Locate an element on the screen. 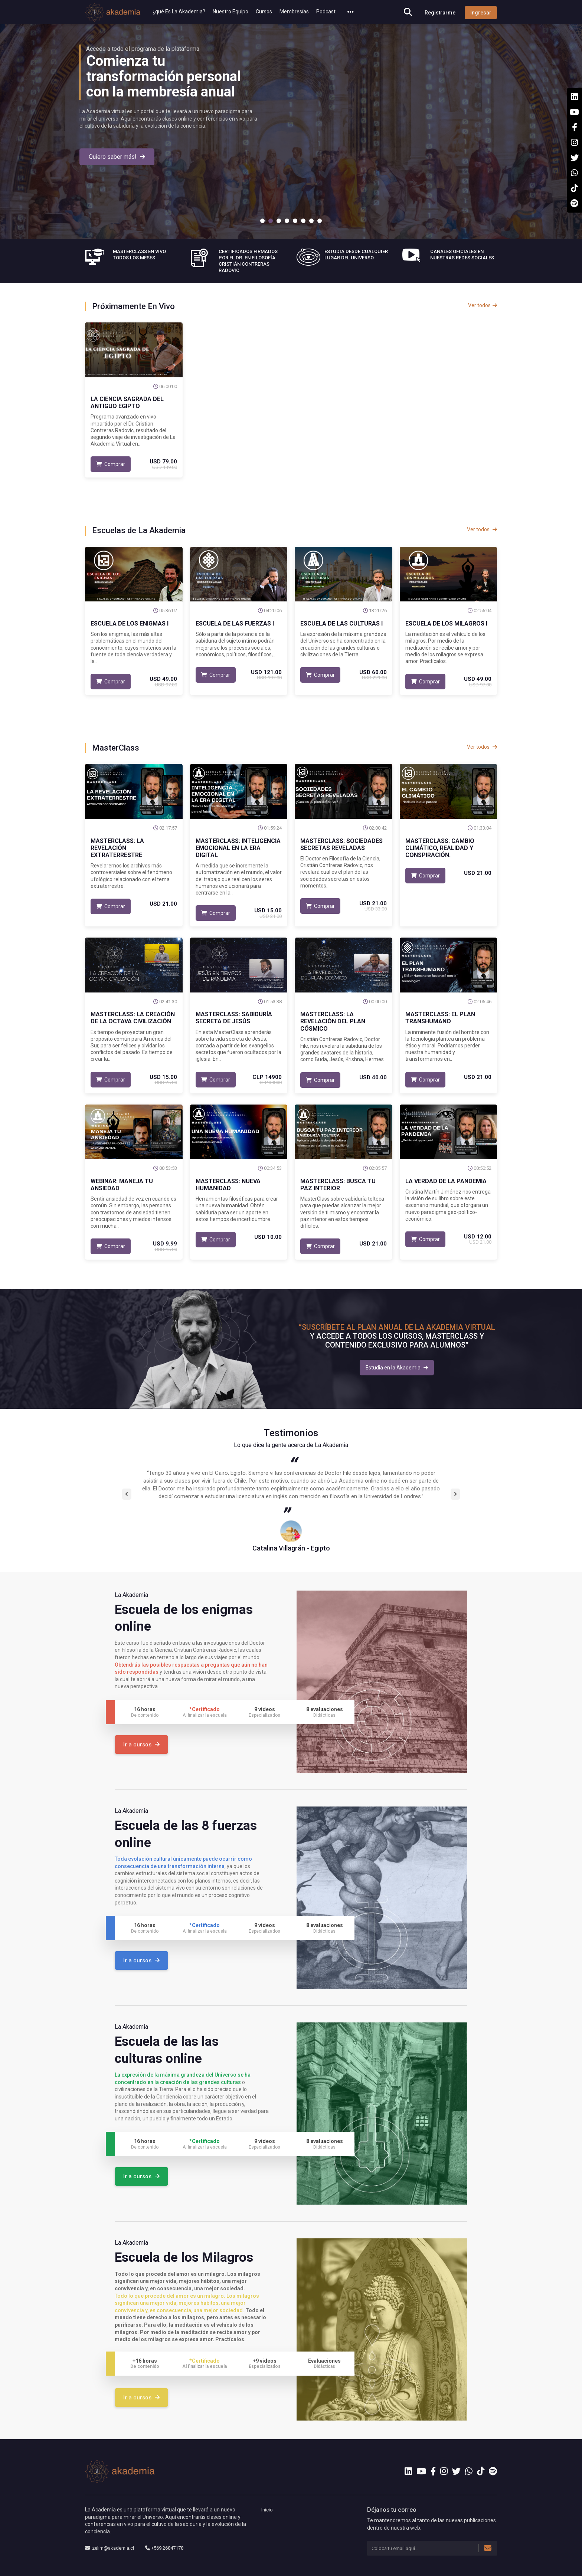  Comprar is located at coordinates (110, 464).